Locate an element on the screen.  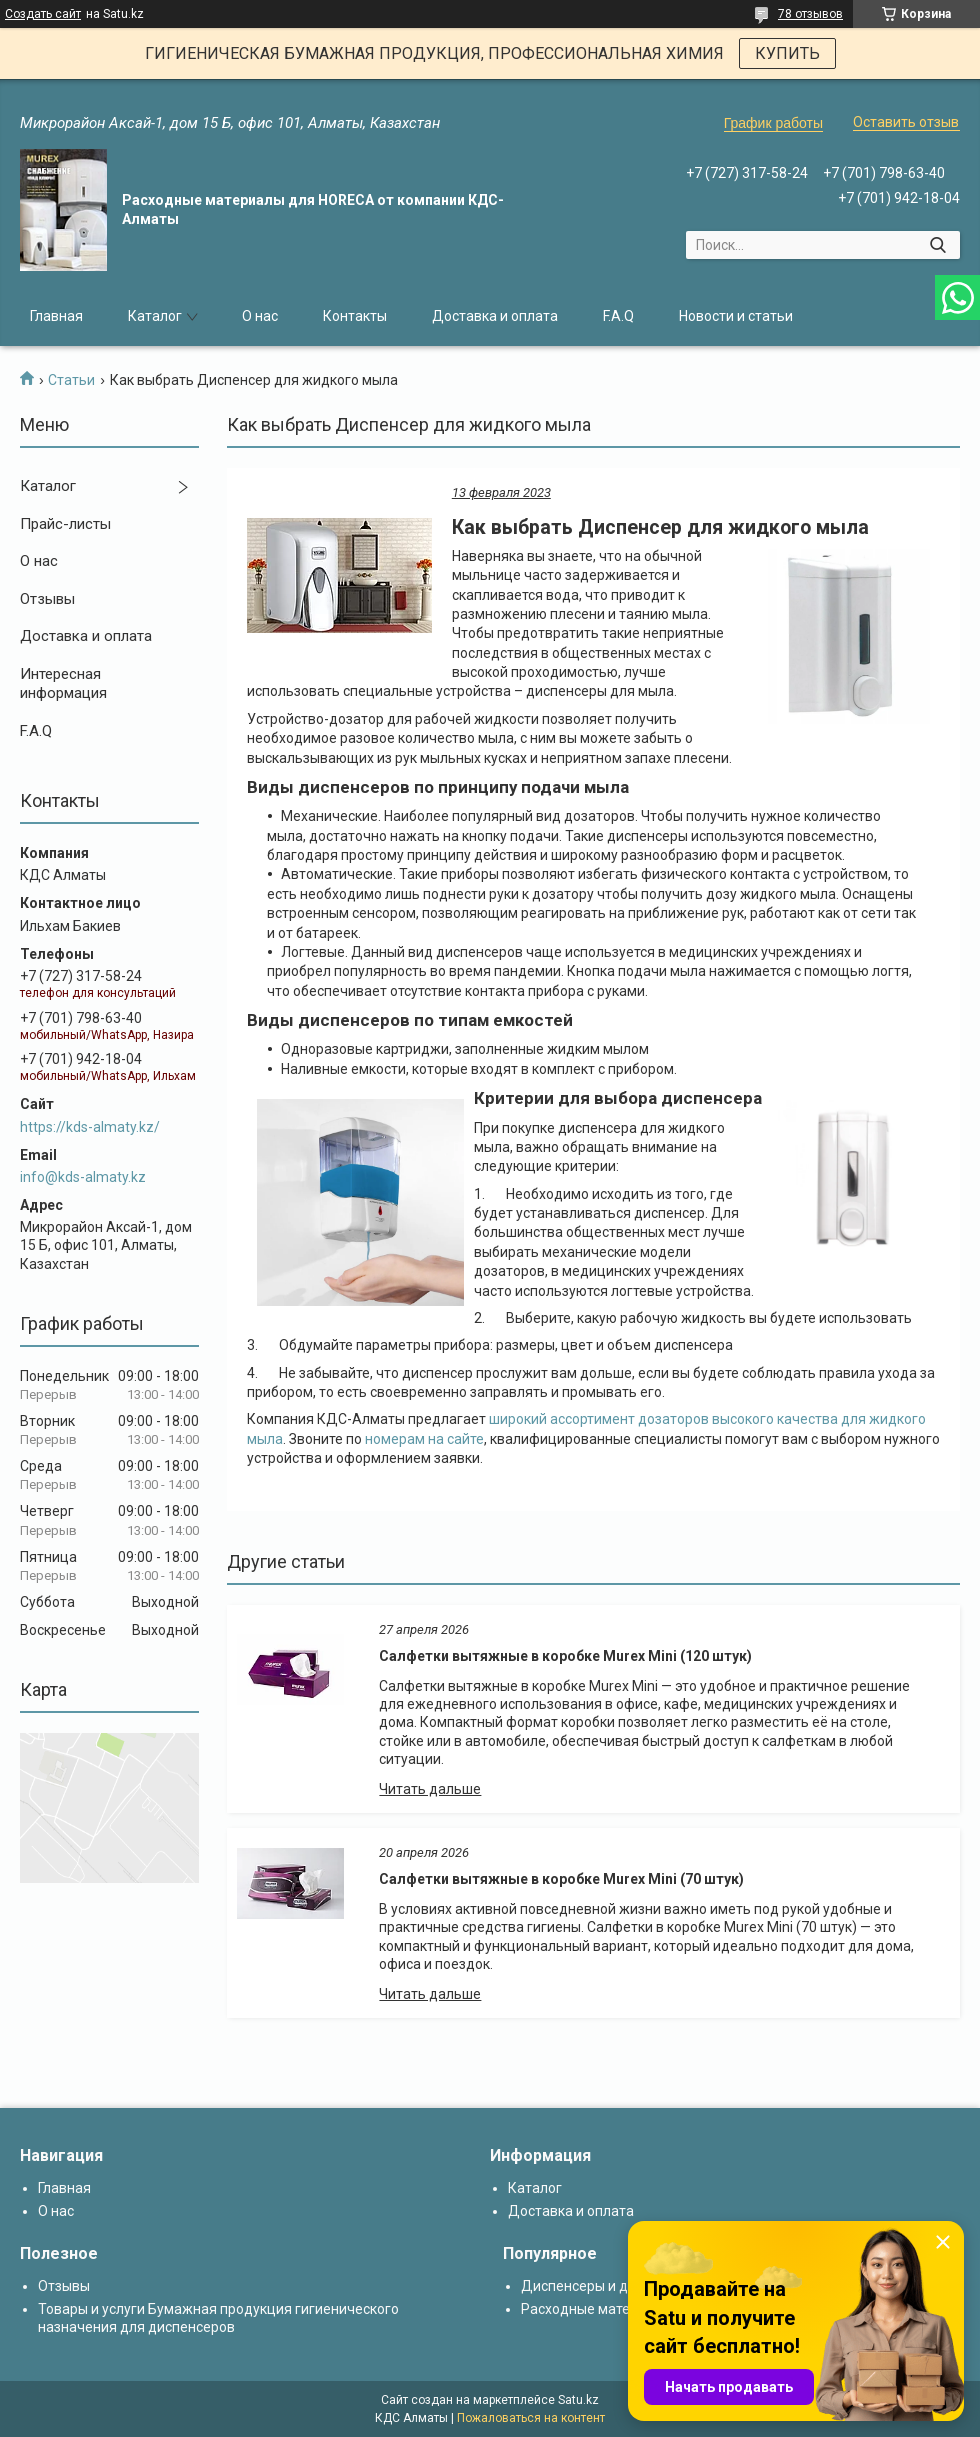
Новости и статьи is located at coordinates (736, 316).